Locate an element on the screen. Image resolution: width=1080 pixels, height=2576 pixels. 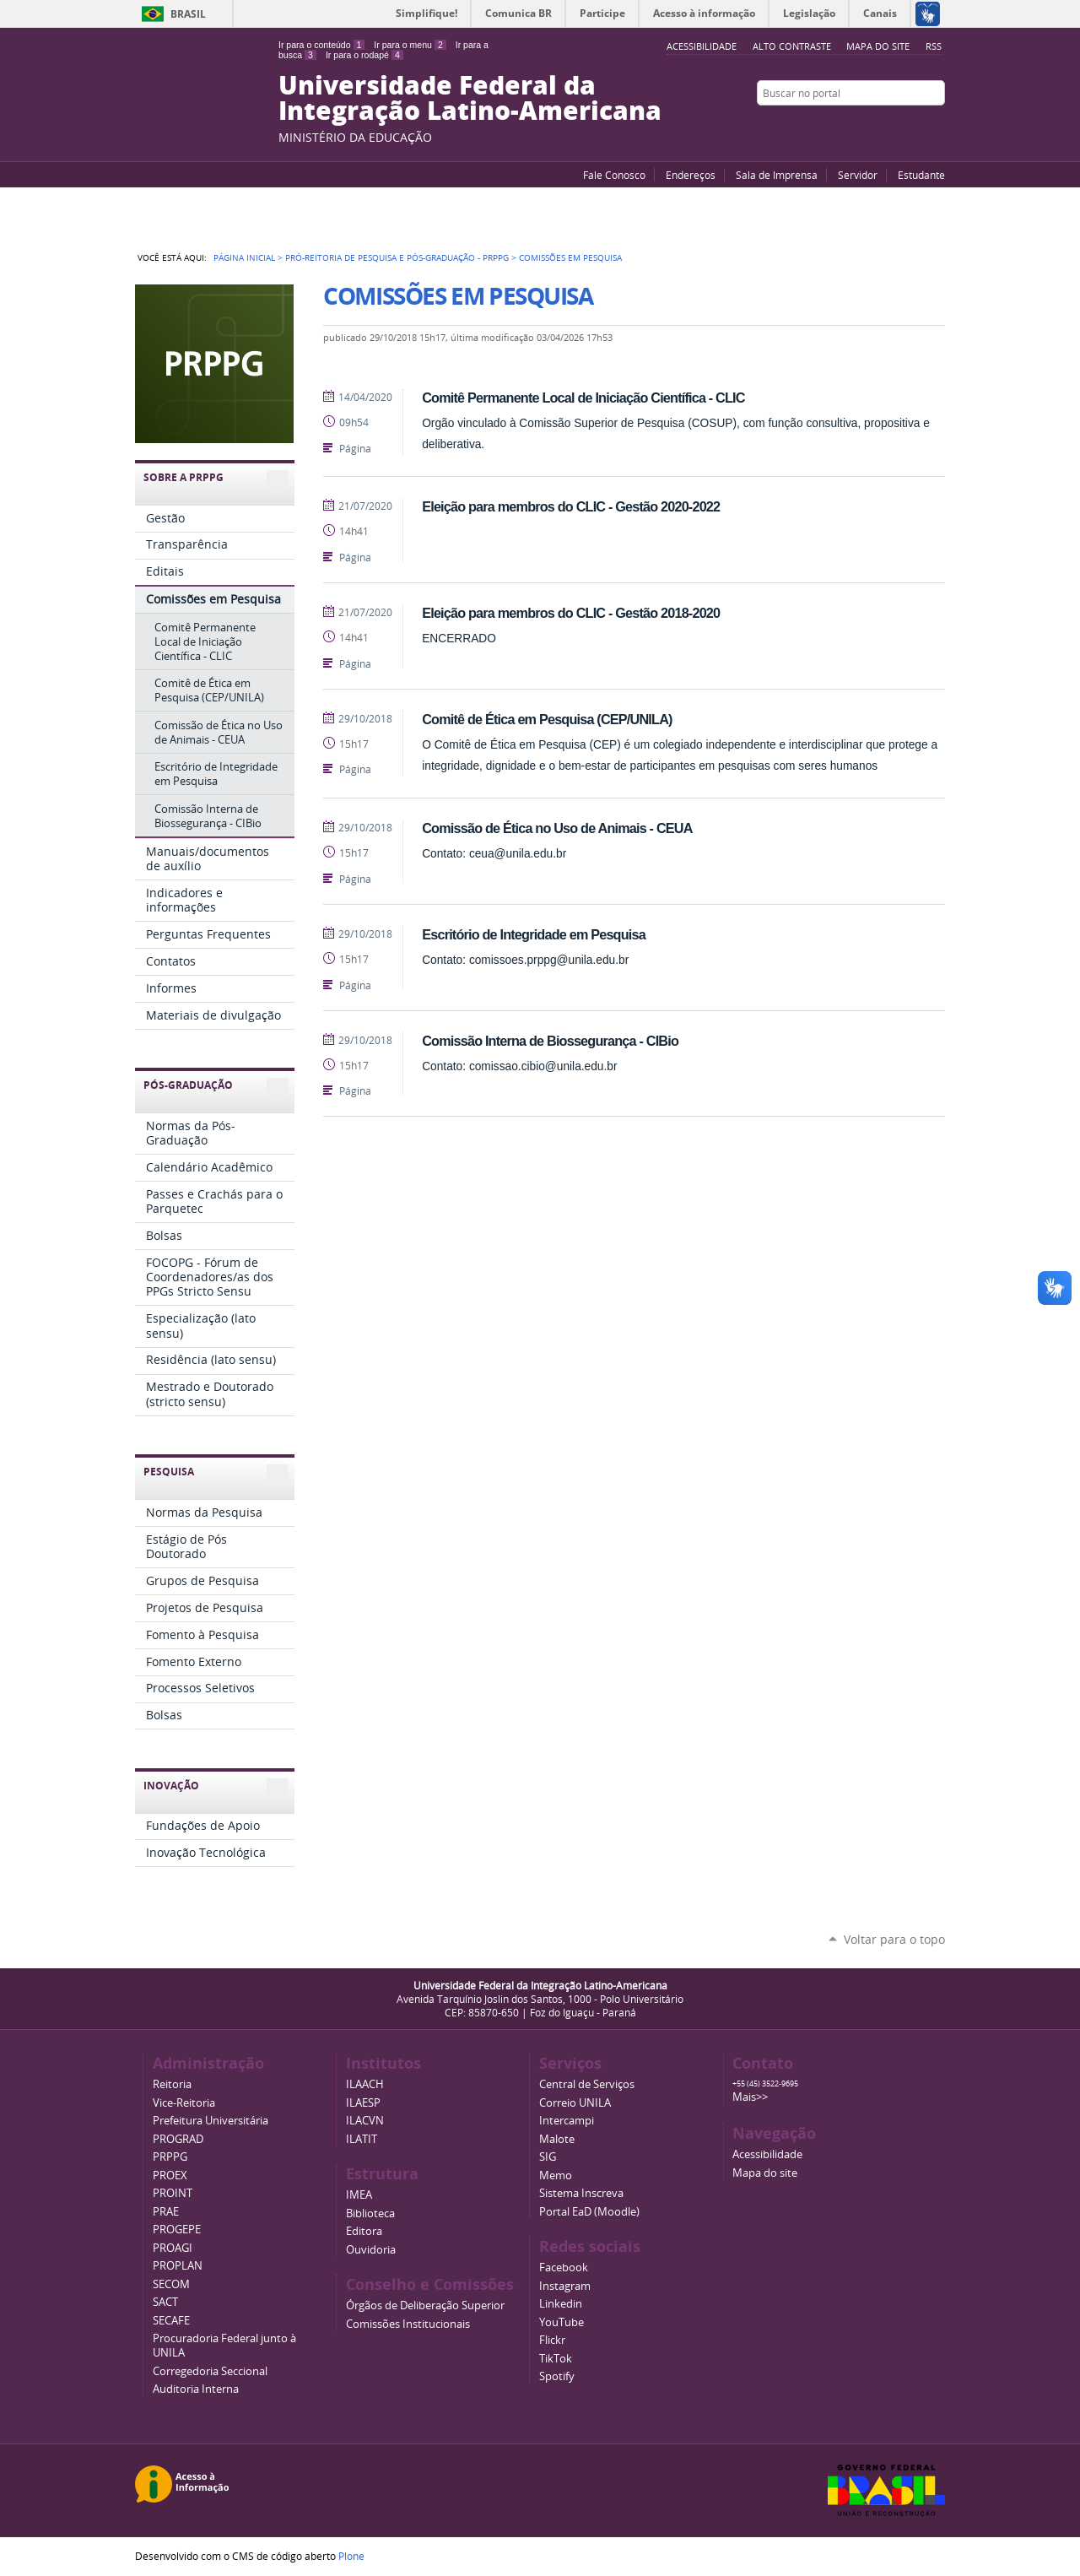
PROPLAN is located at coordinates (177, 2266).